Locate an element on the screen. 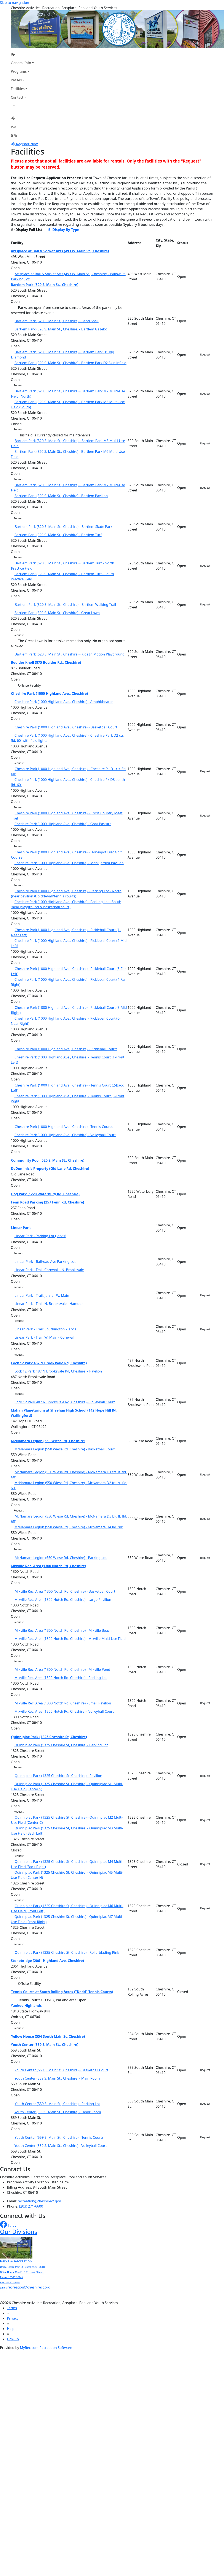 The height and width of the screenshot is (2576, 224). Linear Park is located at coordinates (21, 1227).